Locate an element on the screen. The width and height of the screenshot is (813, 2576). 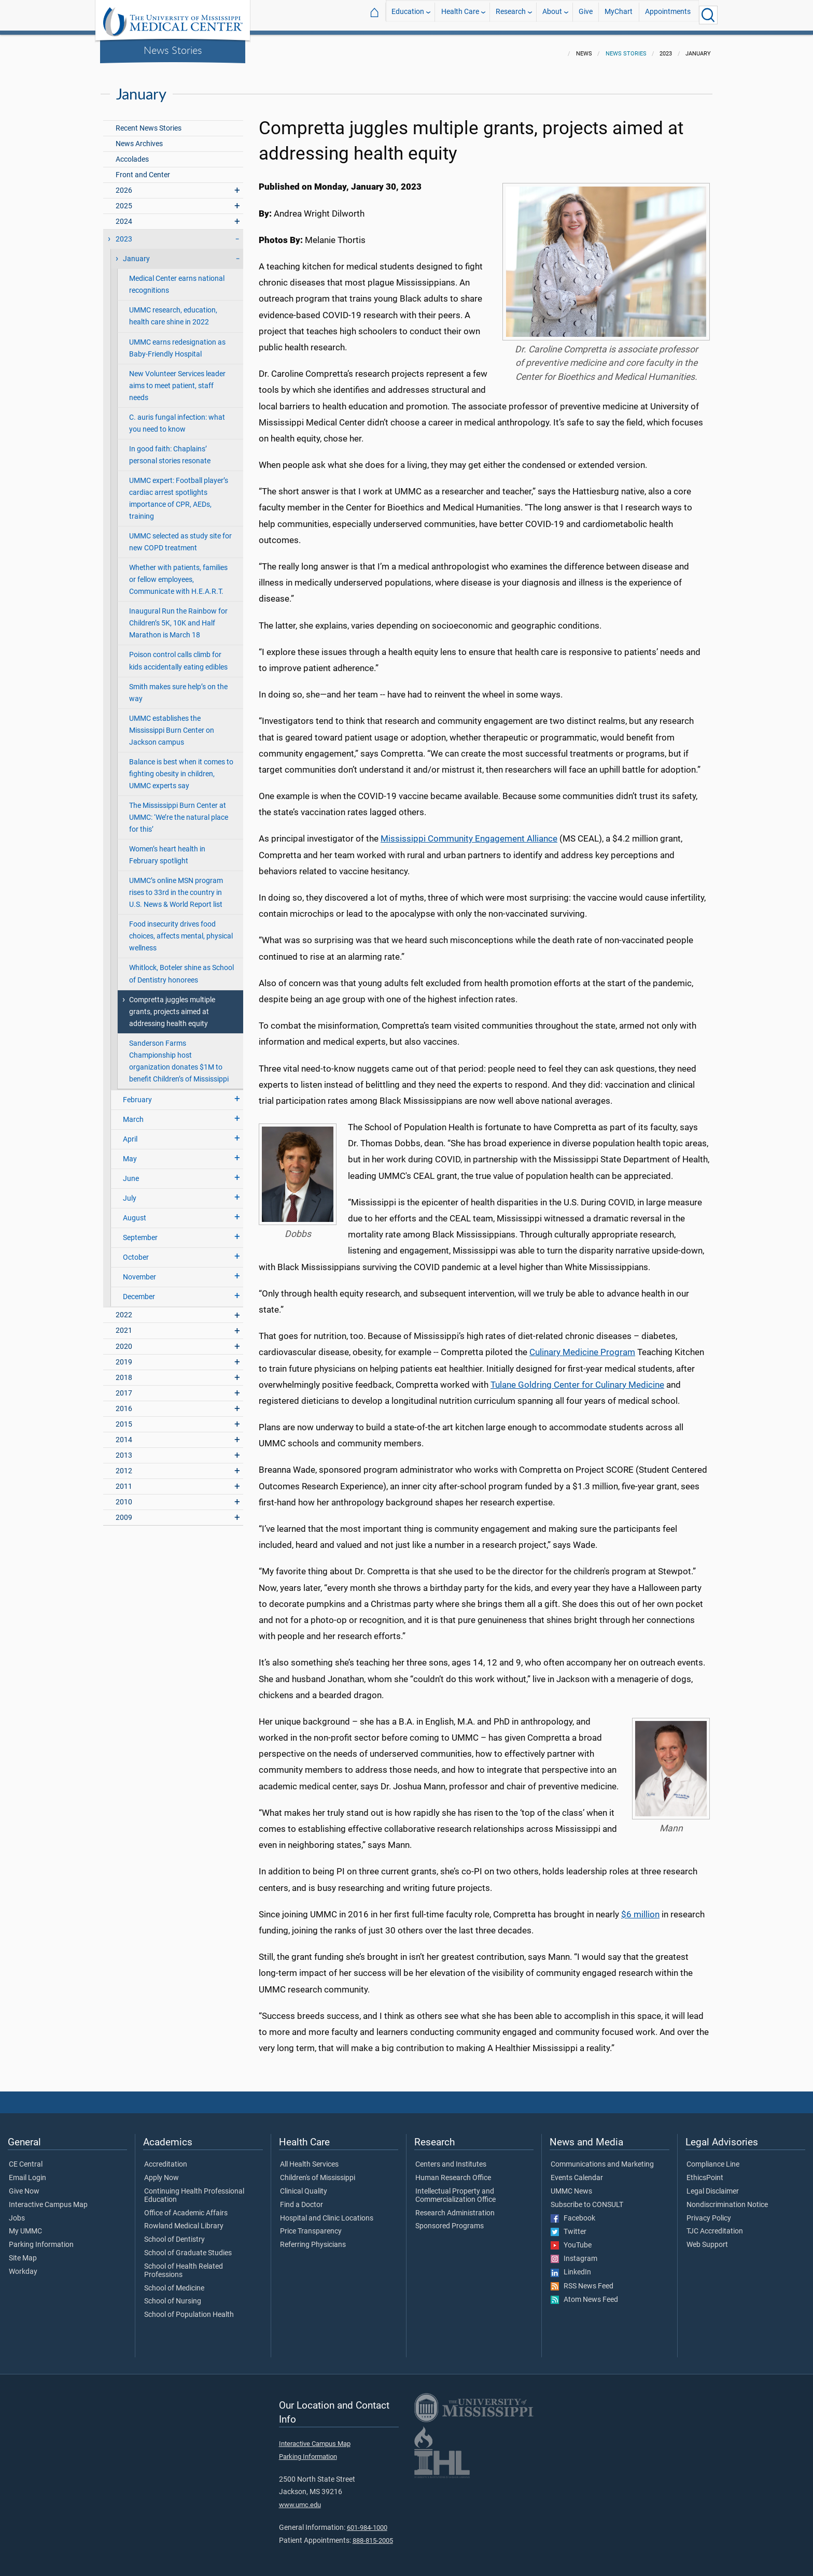
2019 is located at coordinates (124, 1355).